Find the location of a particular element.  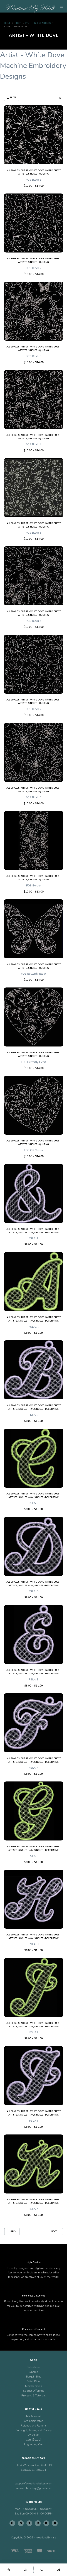

FSLA A is located at coordinates (34, 1327).